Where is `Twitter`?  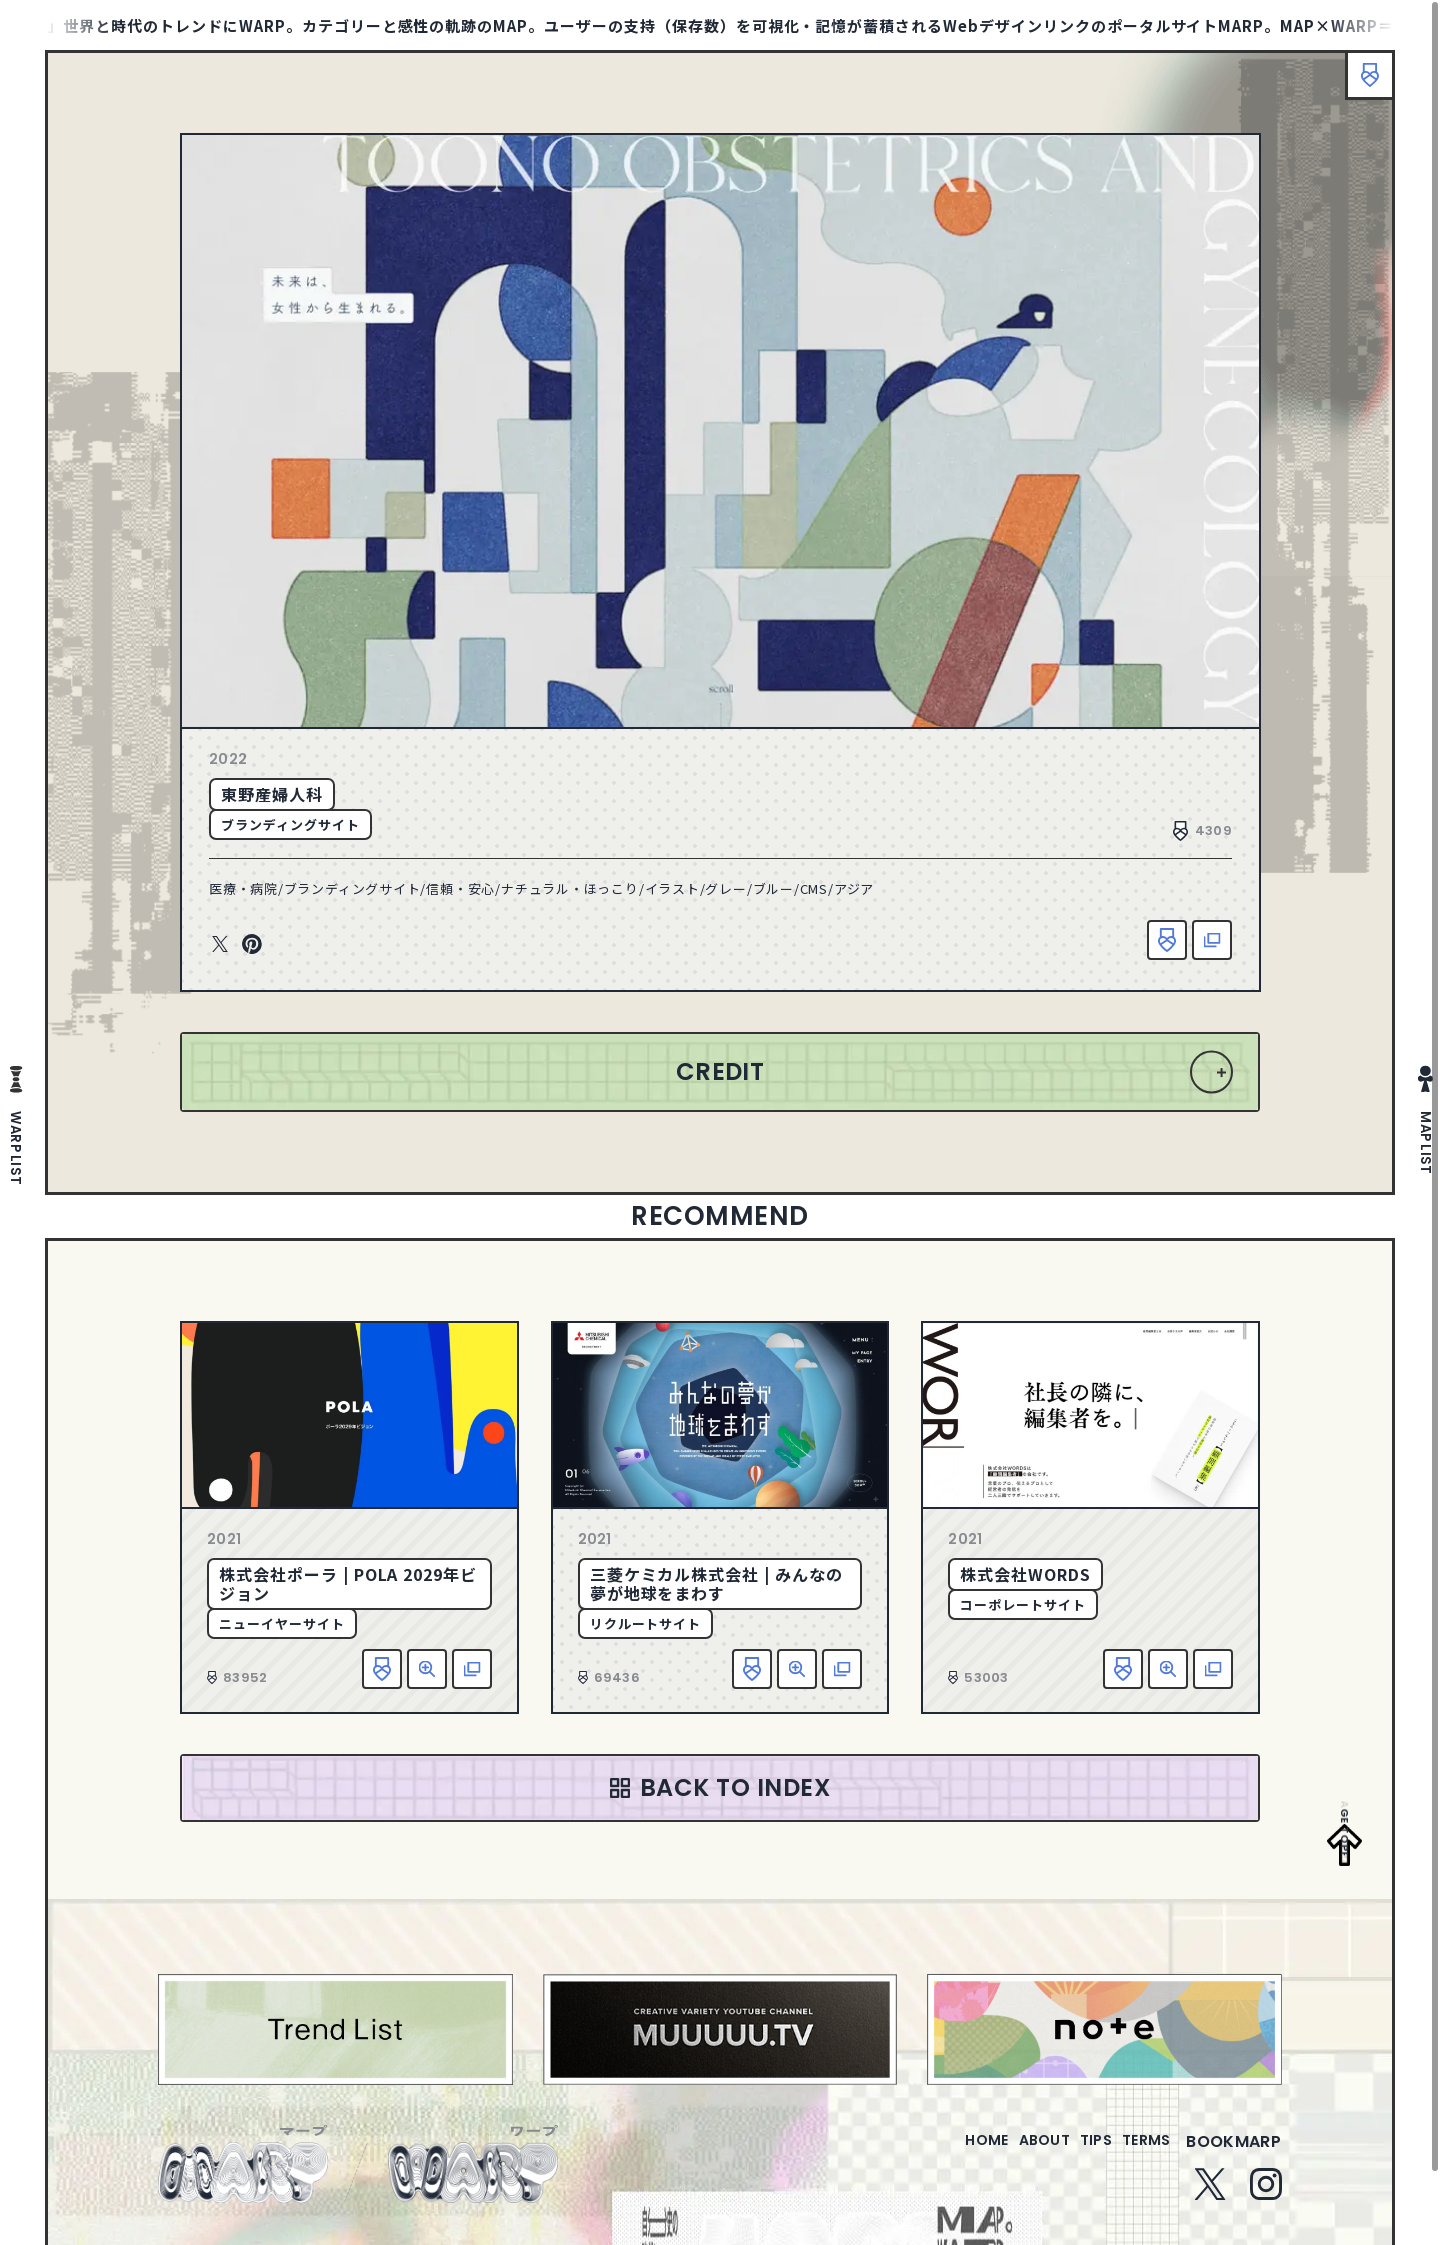
Twitter is located at coordinates (220, 945).